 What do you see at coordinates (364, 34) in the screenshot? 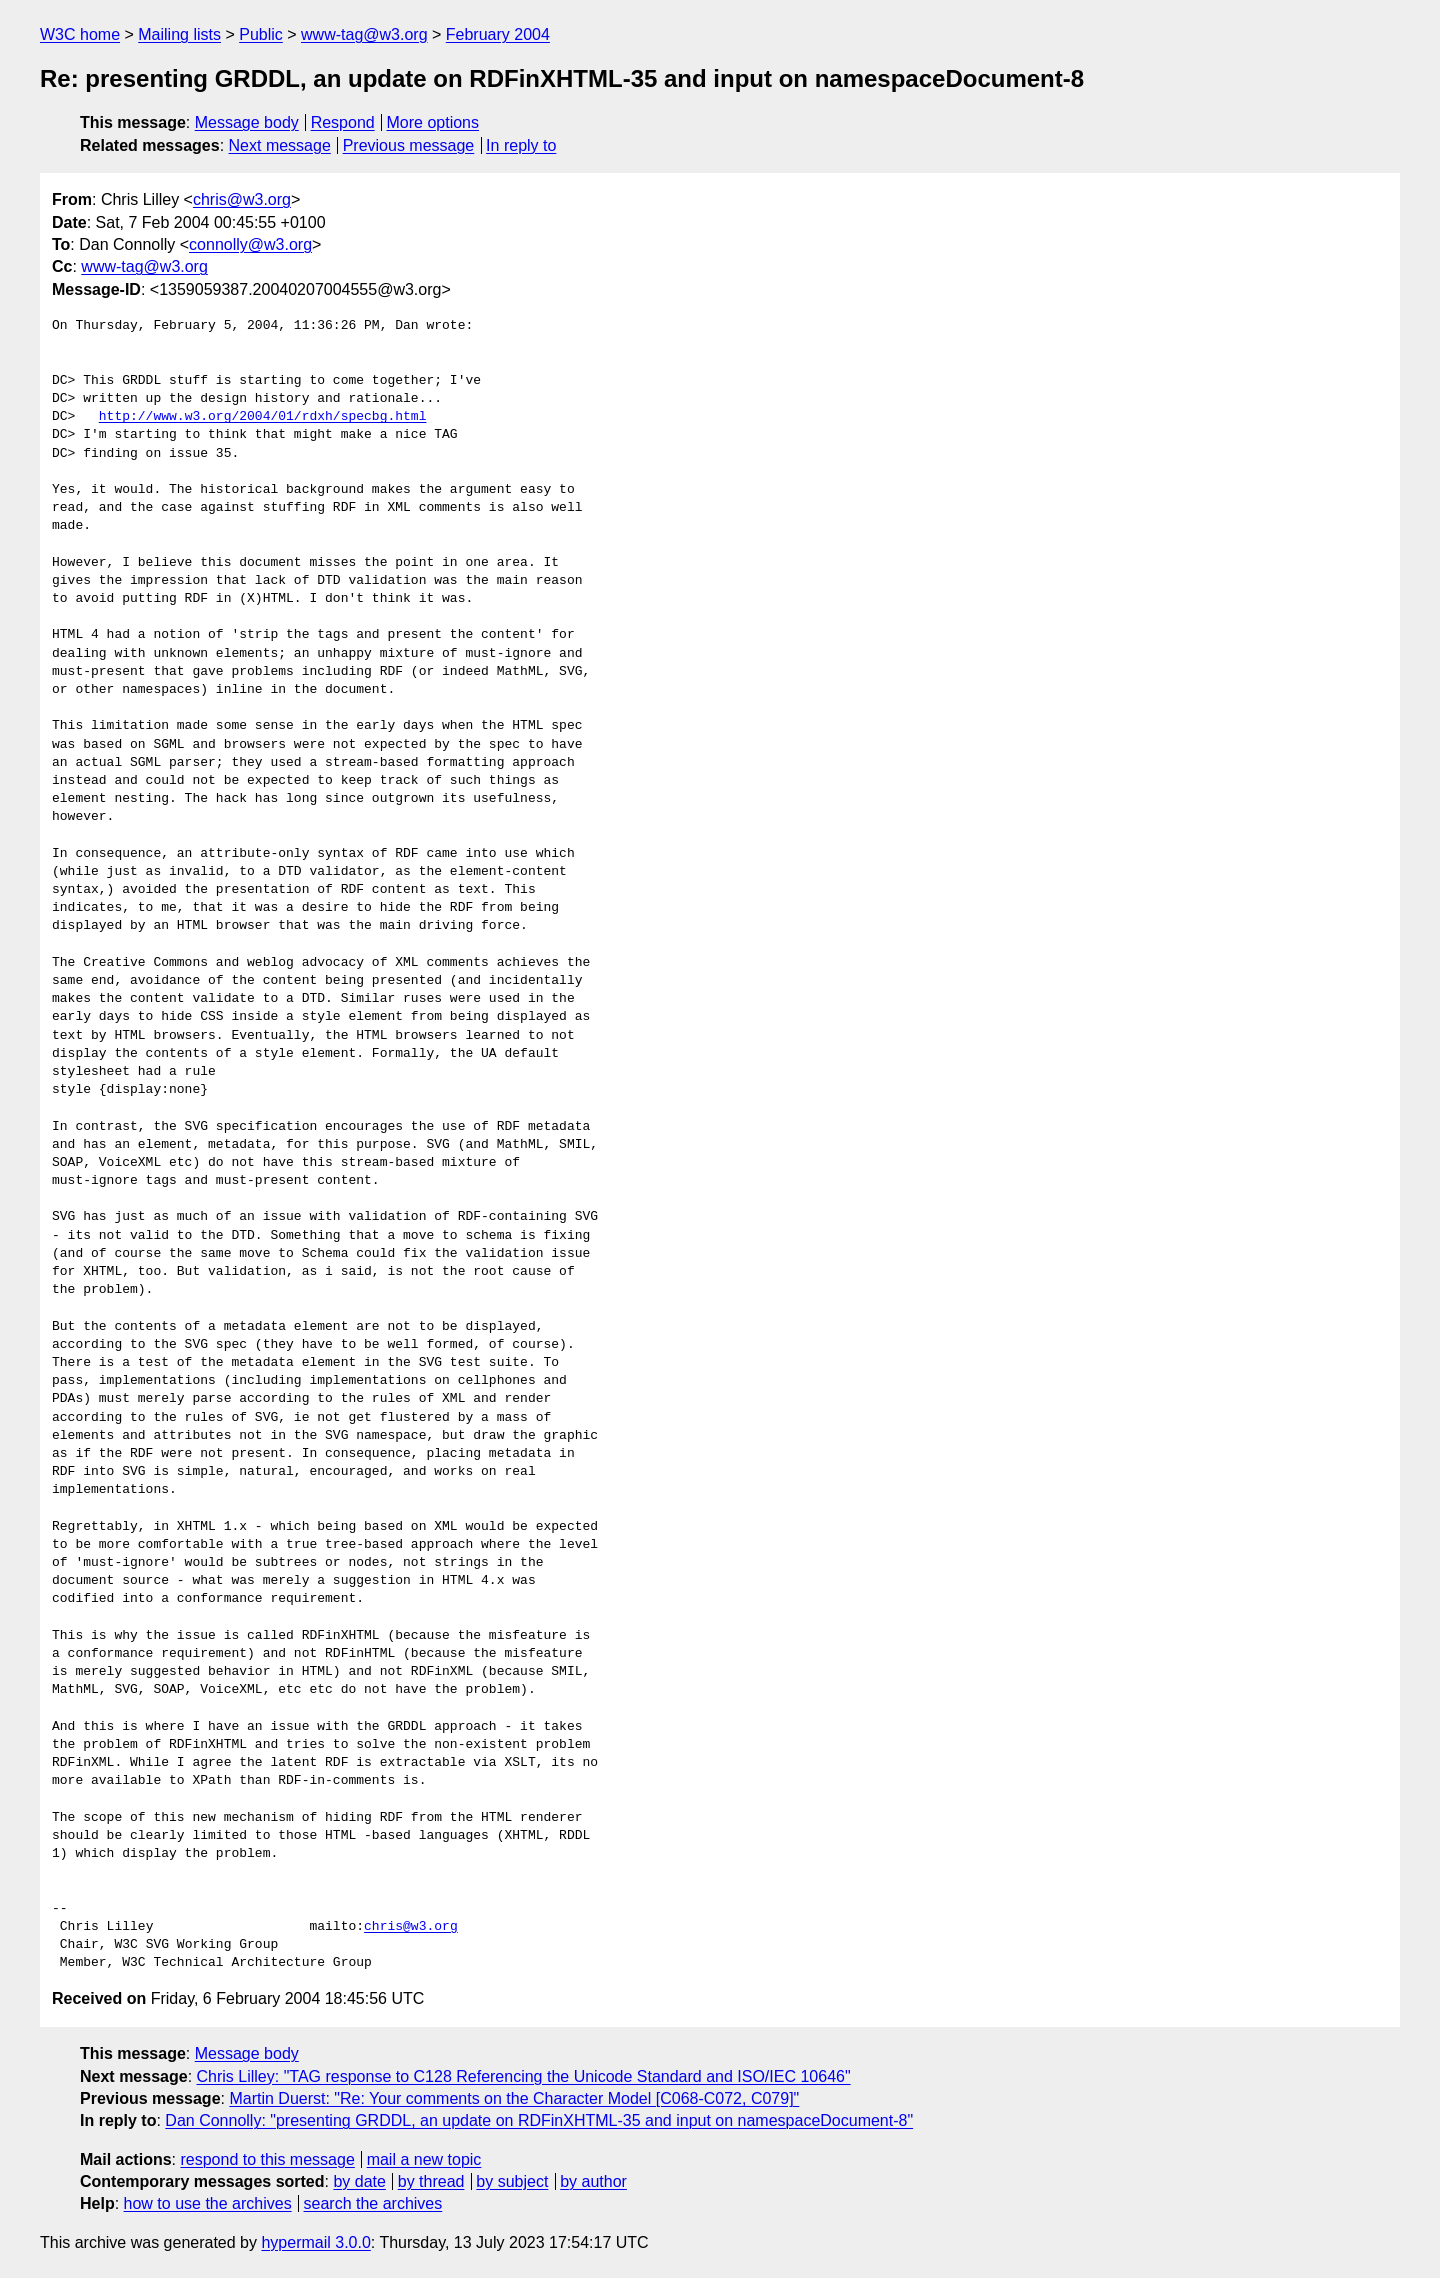
I see `www-tag@w3.org` at bounding box center [364, 34].